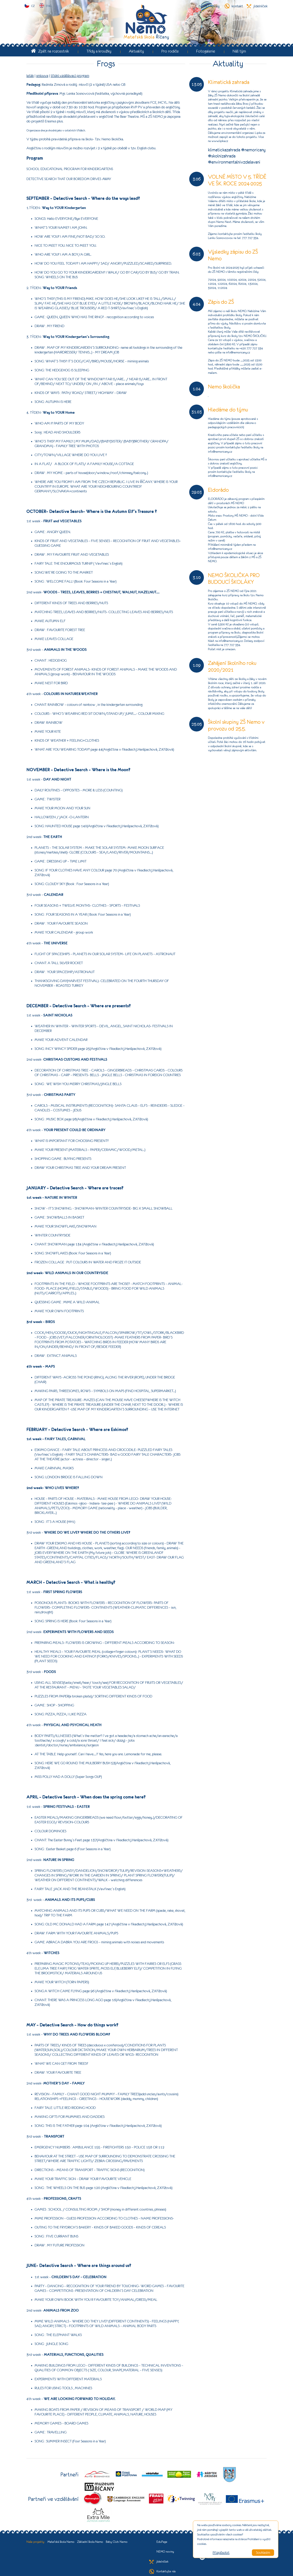  What do you see at coordinates (33, 6) in the screenshot?
I see `CZ` at bounding box center [33, 6].